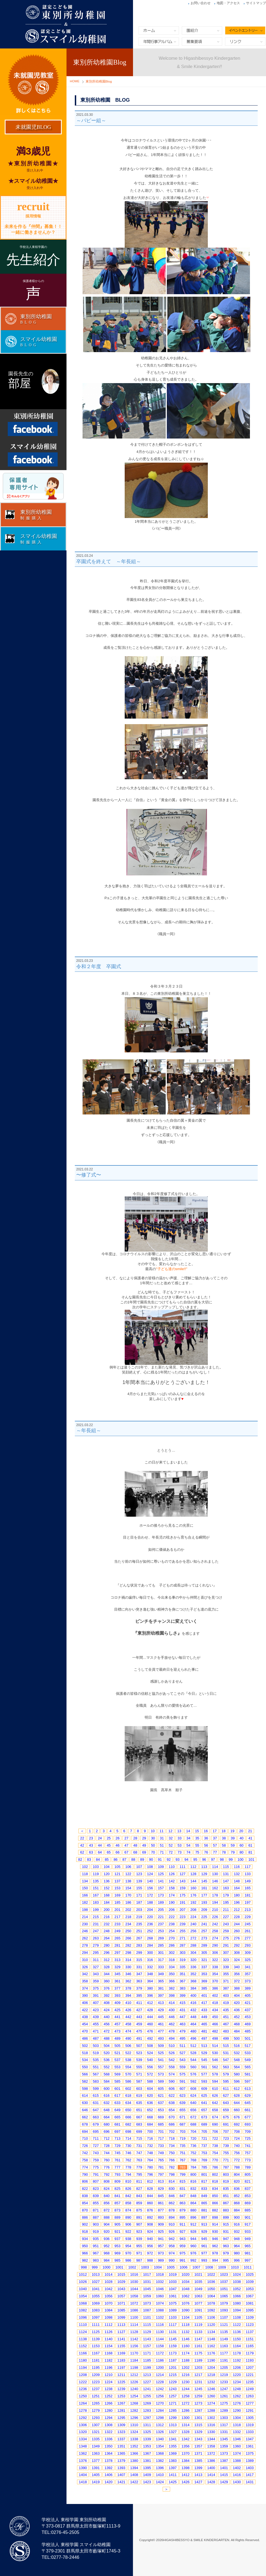 The image size is (266, 2576). Describe the element at coordinates (237, 2239) in the screenshot. I see `948` at that location.